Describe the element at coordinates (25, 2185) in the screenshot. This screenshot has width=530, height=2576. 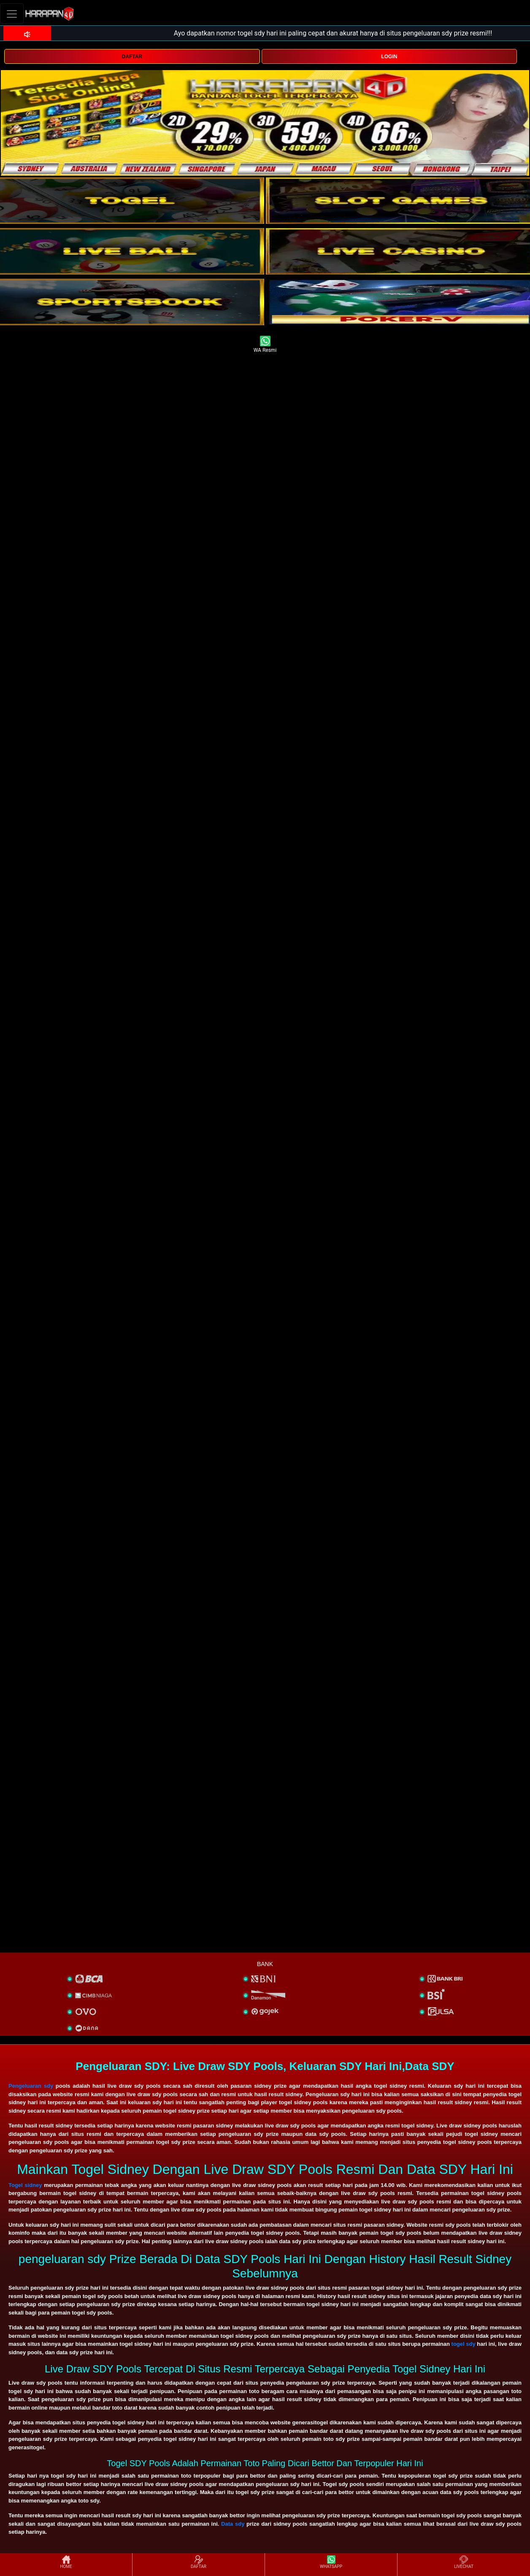
I see `Togel sidney` at that location.